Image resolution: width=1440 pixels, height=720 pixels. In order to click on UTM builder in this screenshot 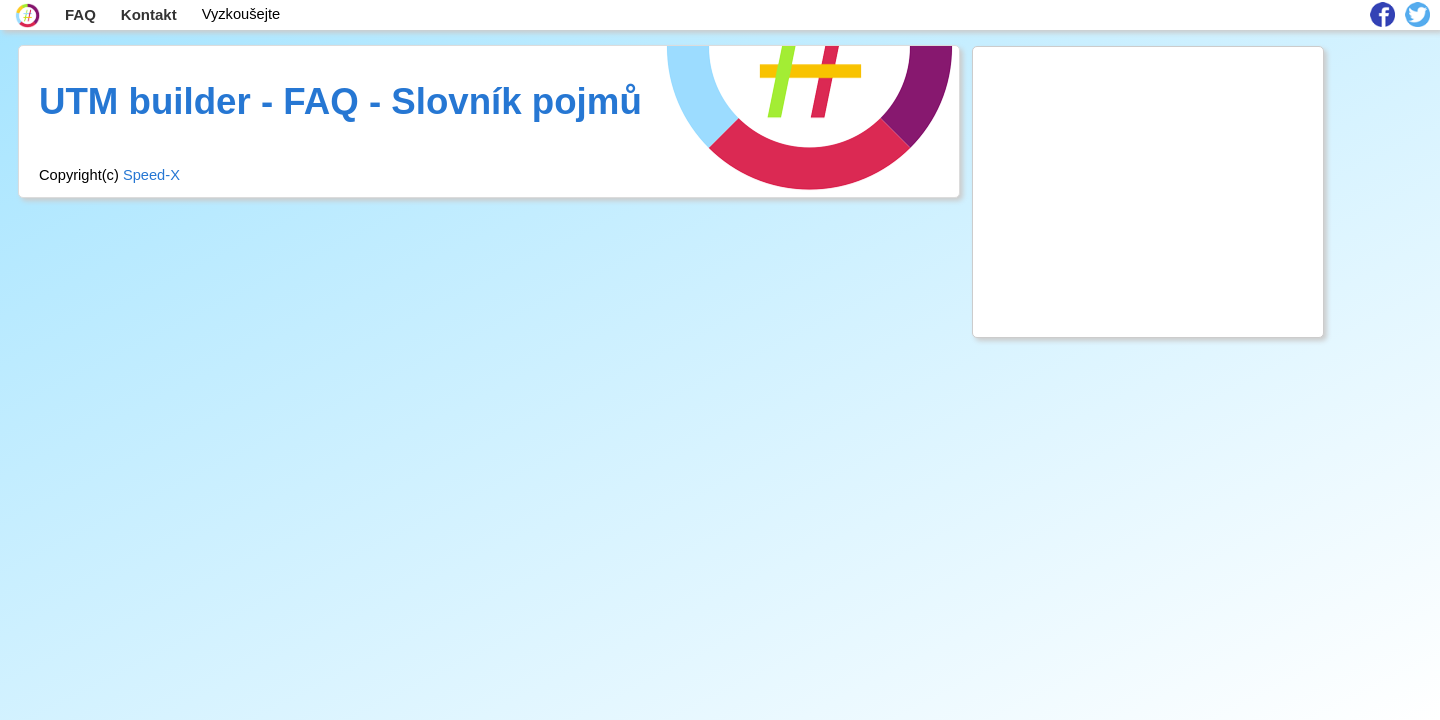, I will do `click(145, 101)`.